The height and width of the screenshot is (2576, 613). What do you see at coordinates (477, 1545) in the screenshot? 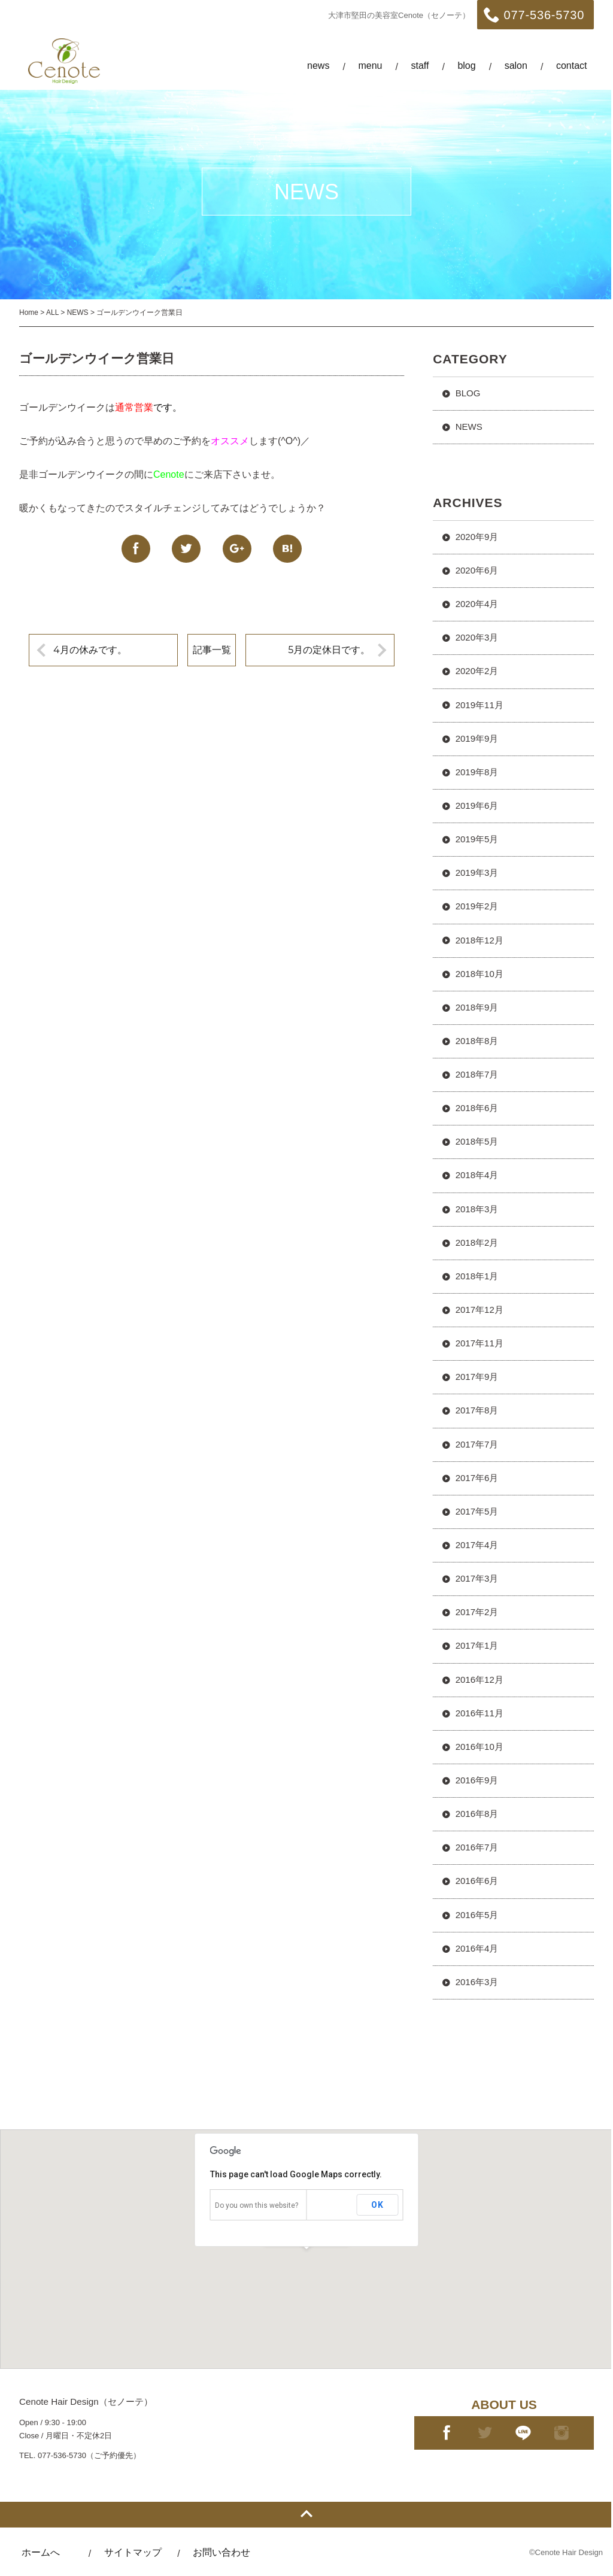
I see `2017年4月` at bounding box center [477, 1545].